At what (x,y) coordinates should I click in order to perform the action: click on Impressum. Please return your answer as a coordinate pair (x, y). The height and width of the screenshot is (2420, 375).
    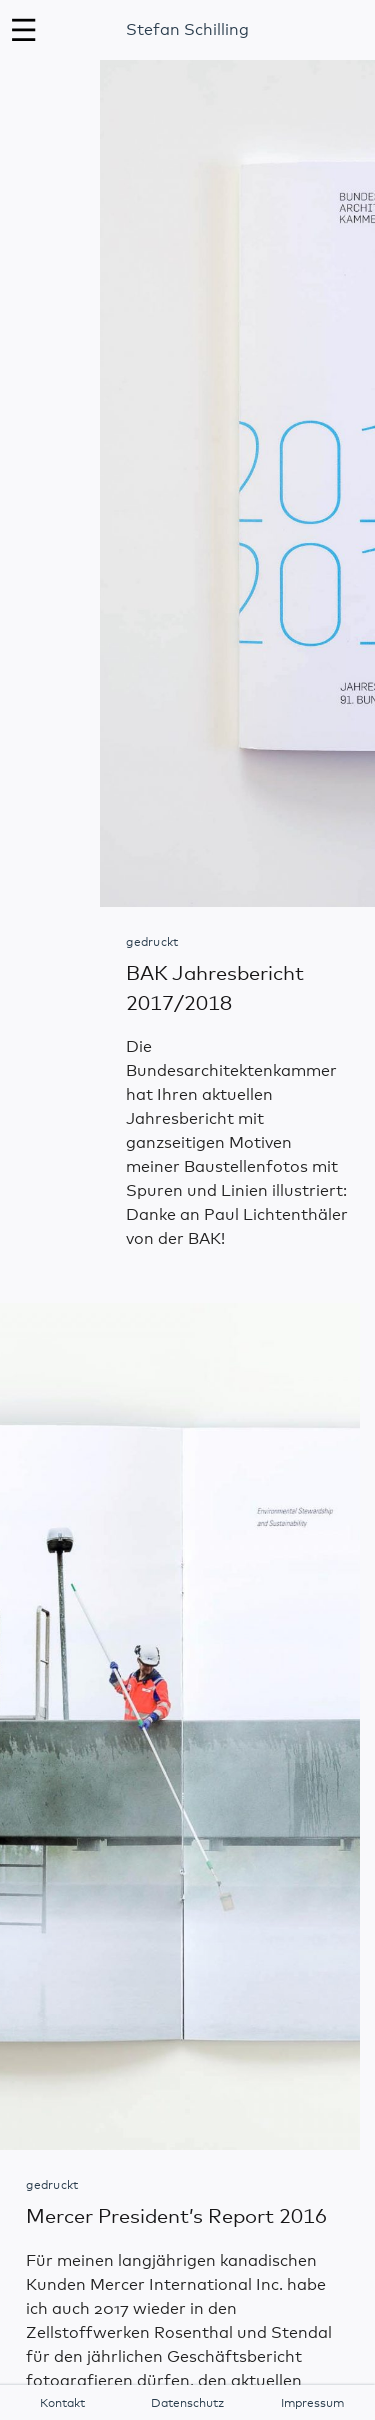
    Looking at the image, I should click on (312, 2404).